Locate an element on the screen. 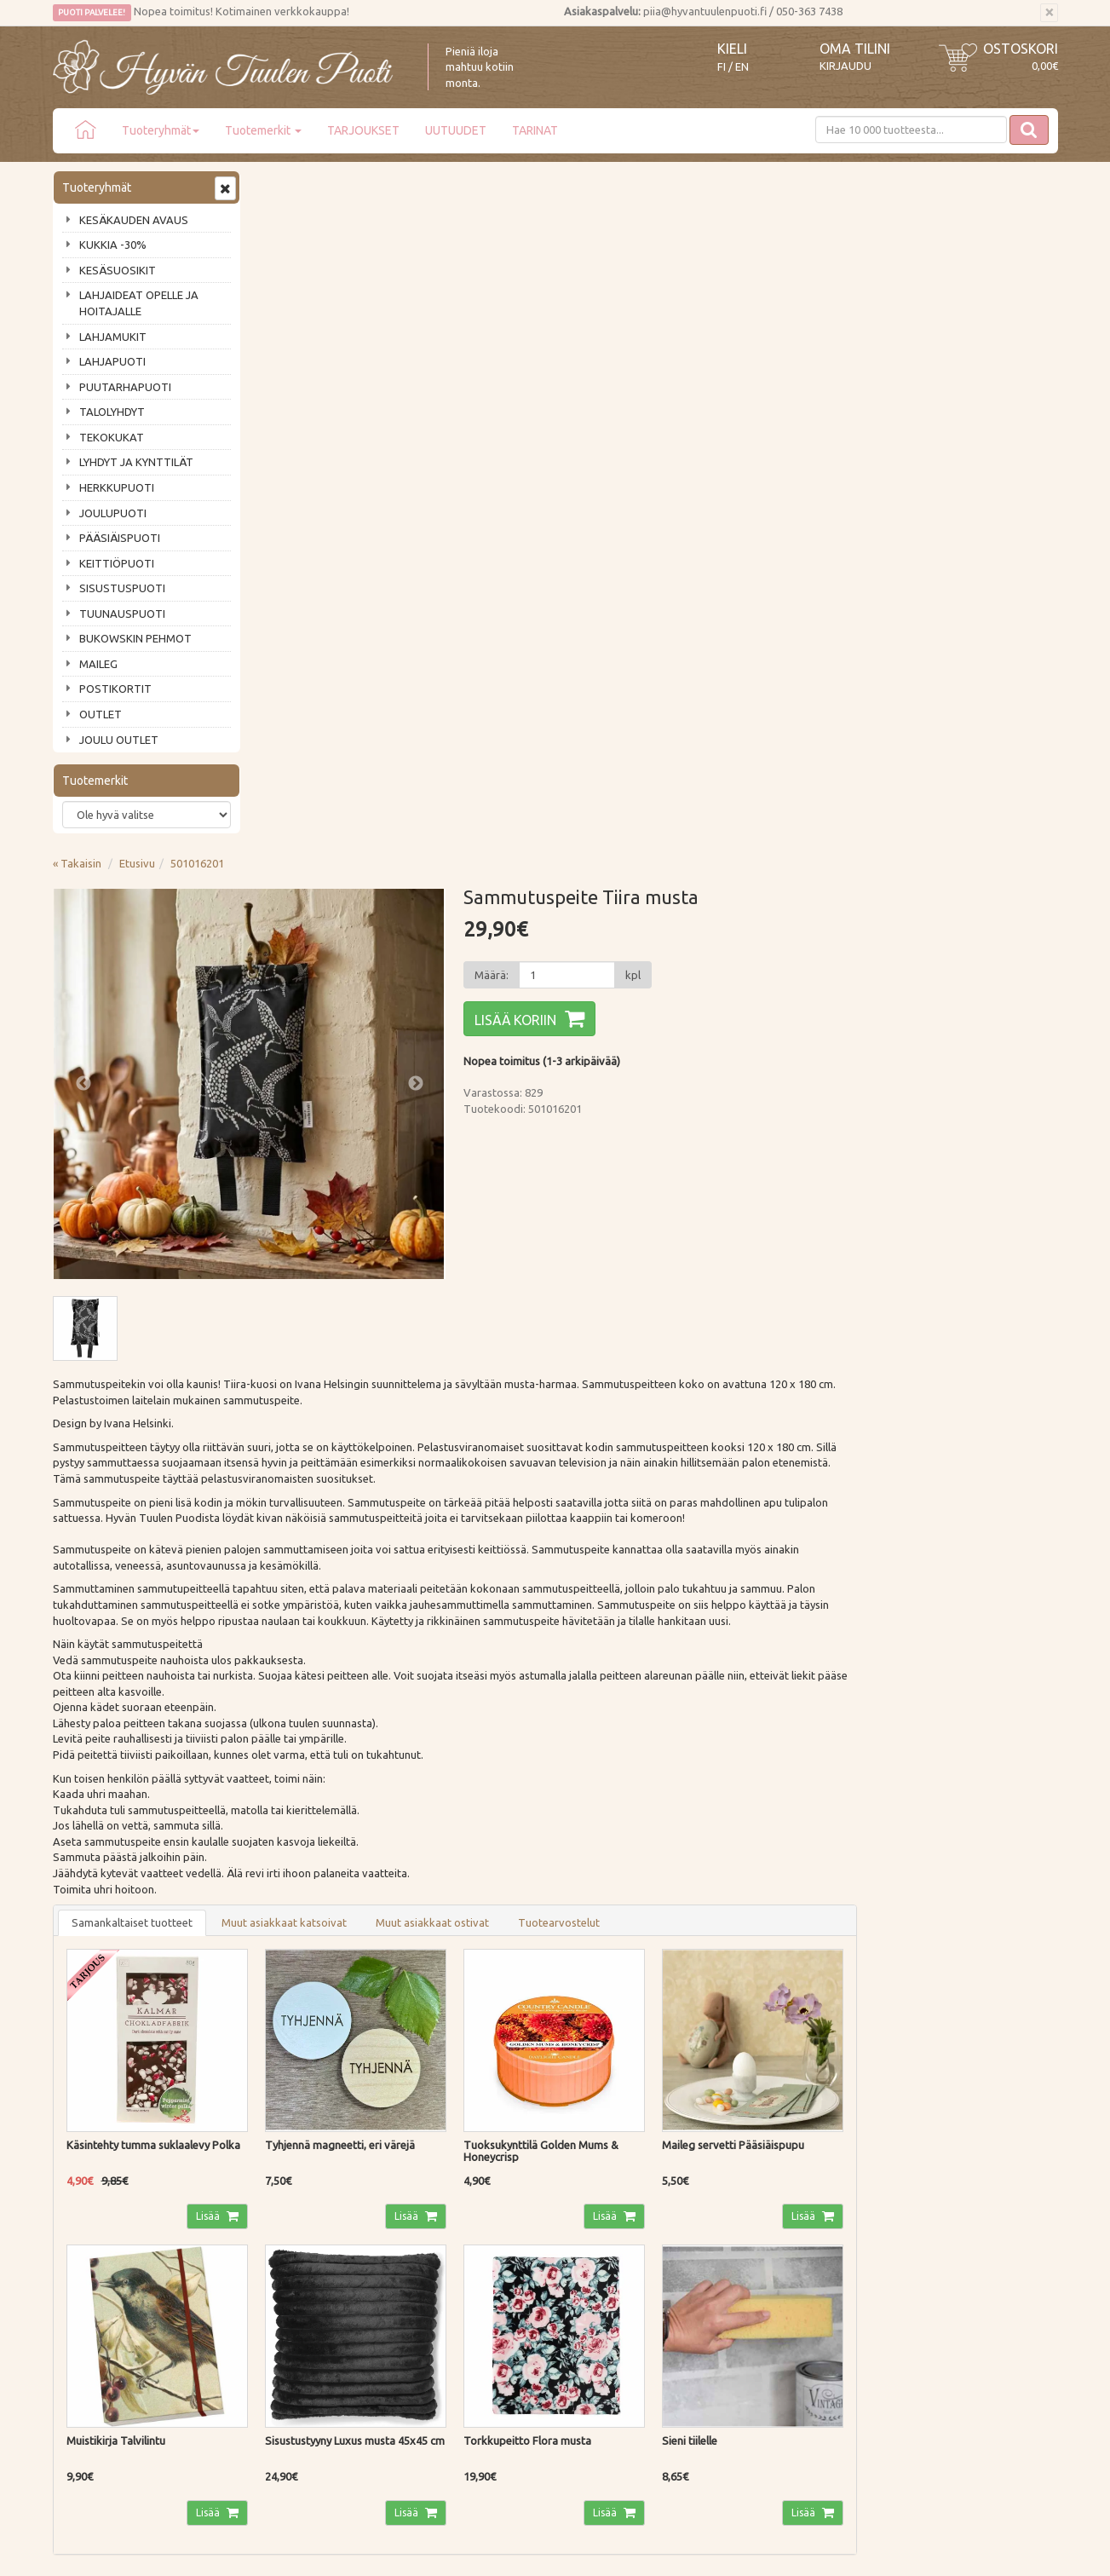 This screenshot has width=1110, height=2576. HERKKUPUOTI is located at coordinates (116, 487).